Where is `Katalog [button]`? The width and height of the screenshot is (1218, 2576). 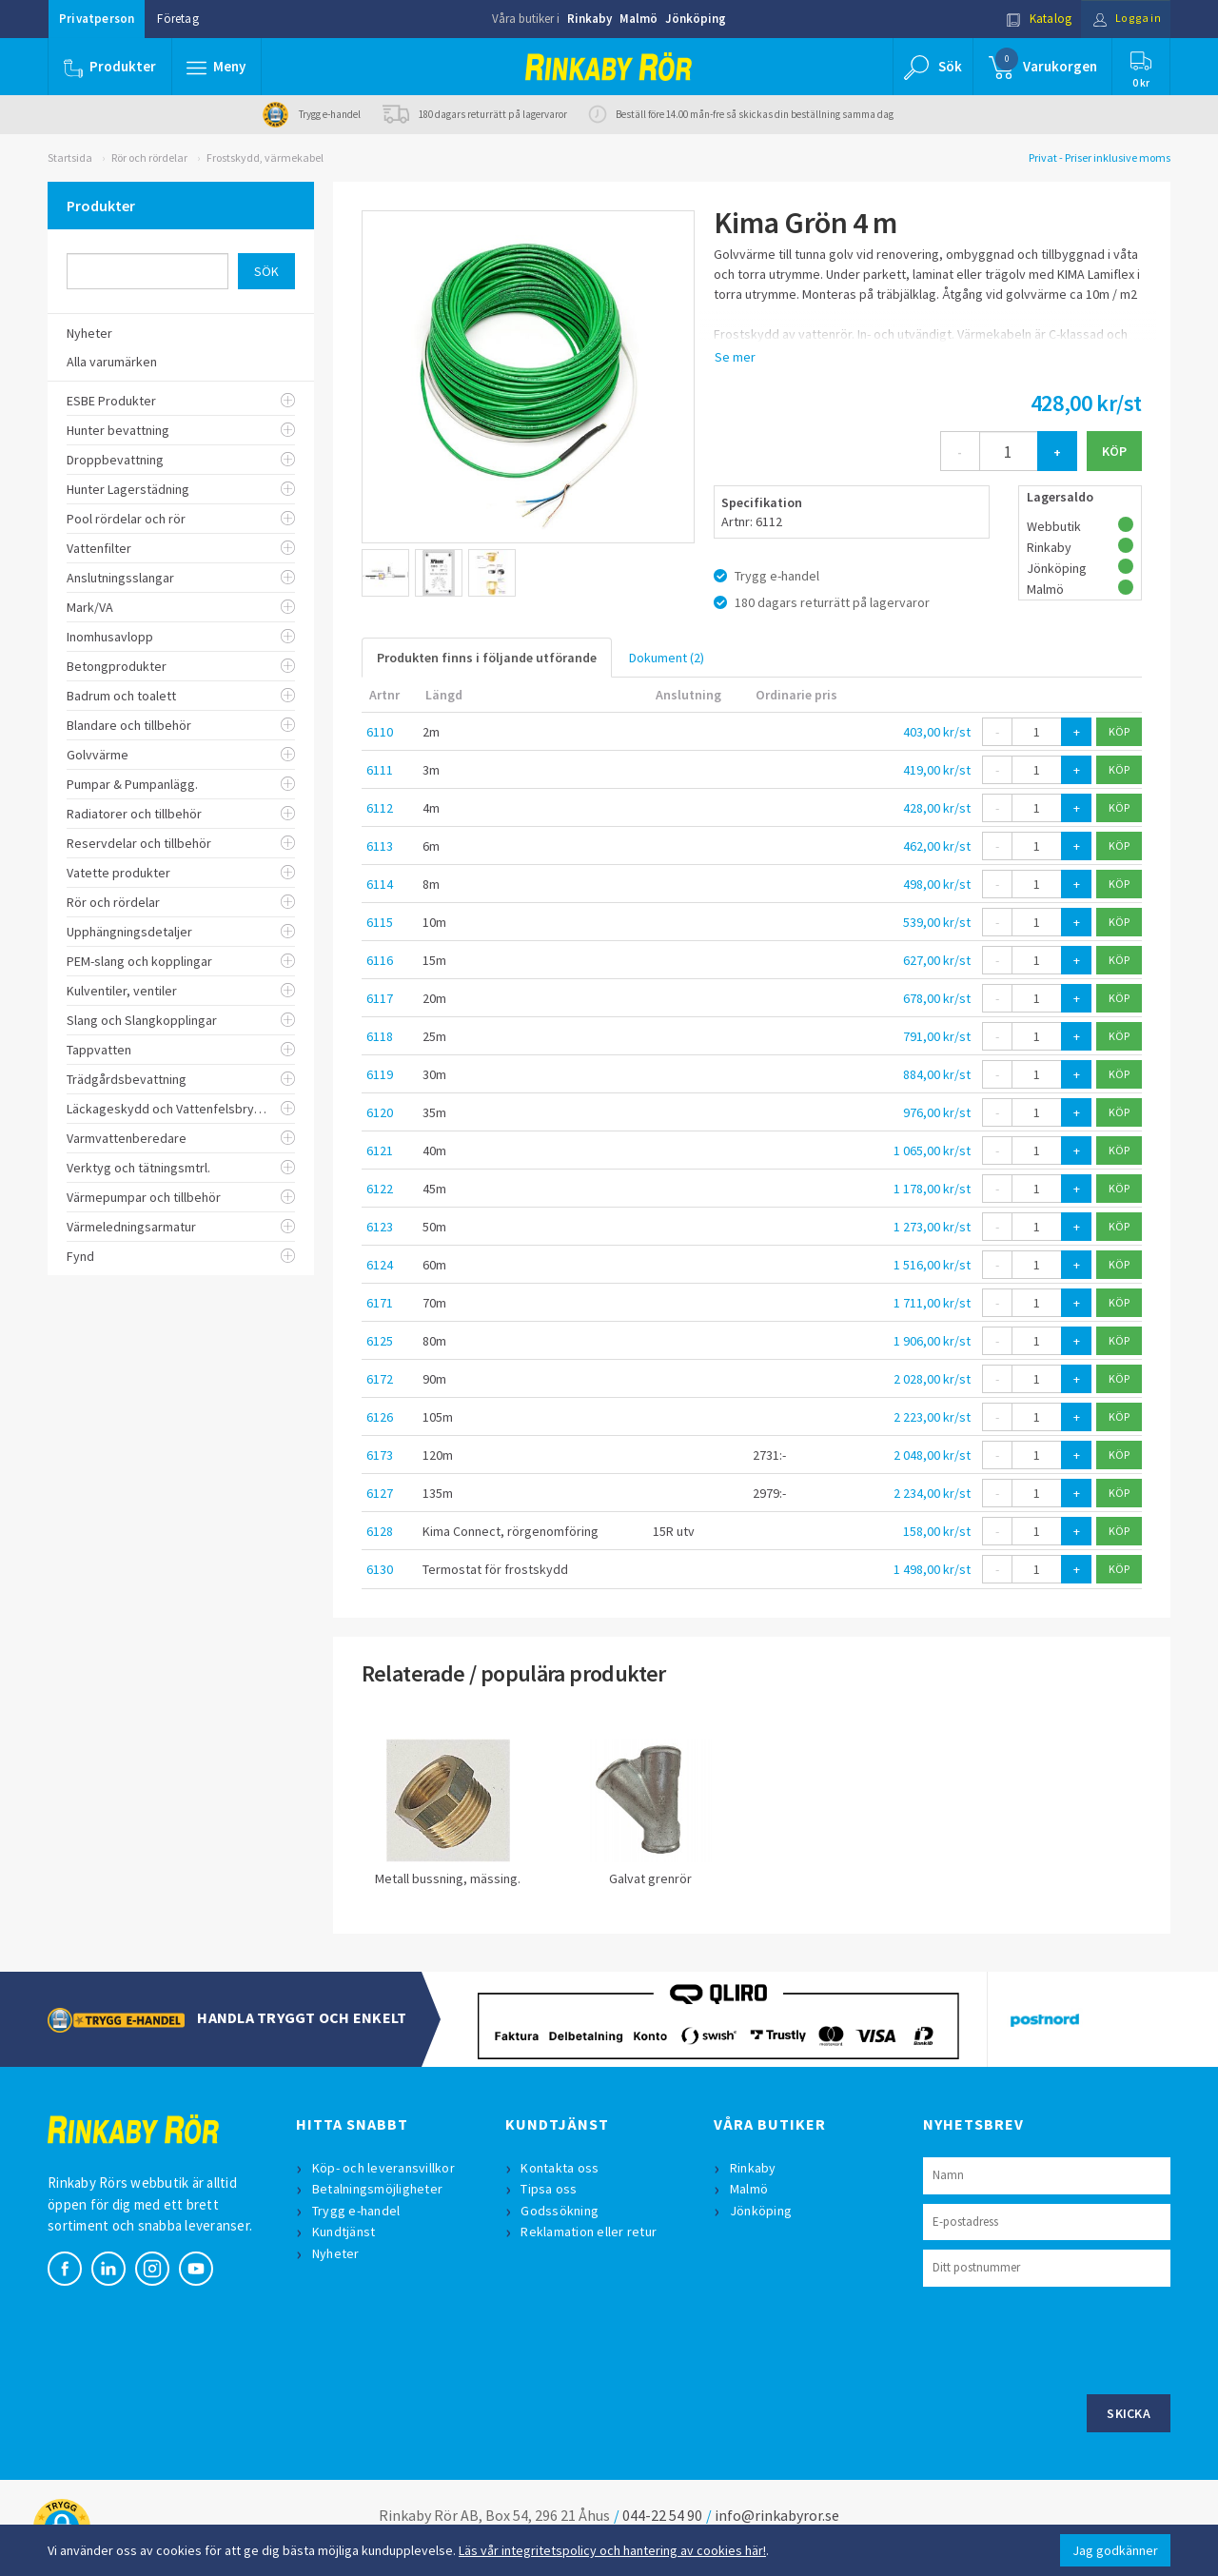 Katalog [button] is located at coordinates (1034, 18).